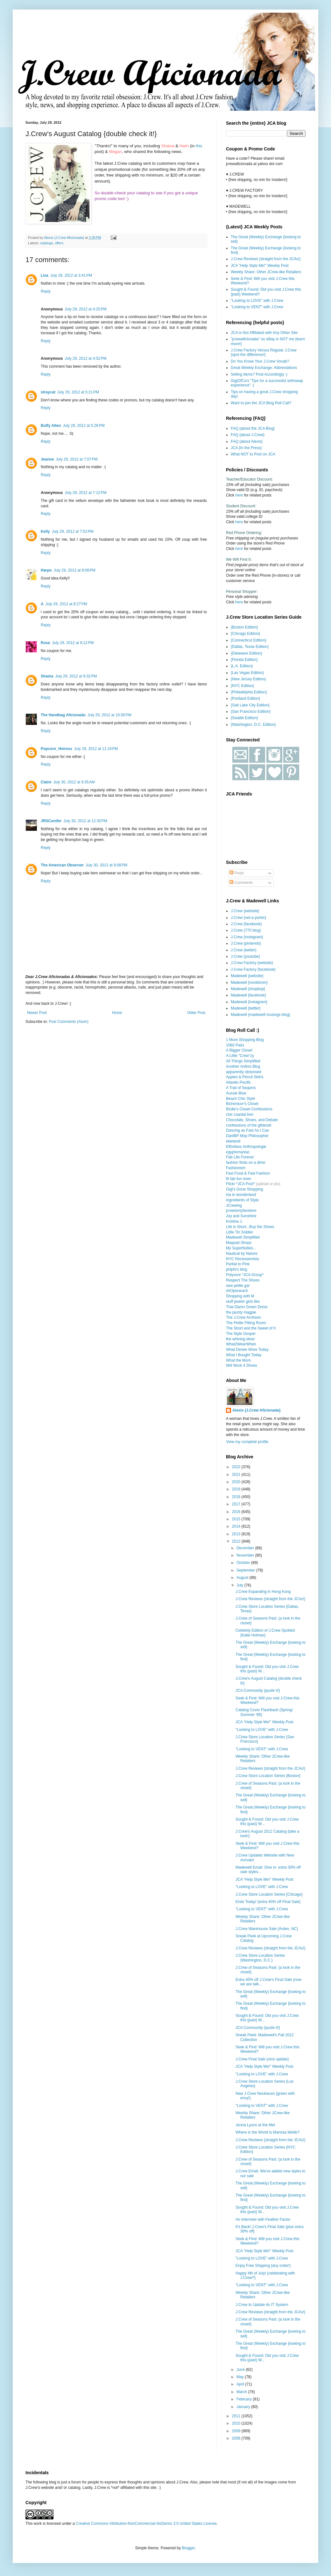 Image resolution: width=331 pixels, height=2576 pixels. I want to click on here, so click(239, 495).